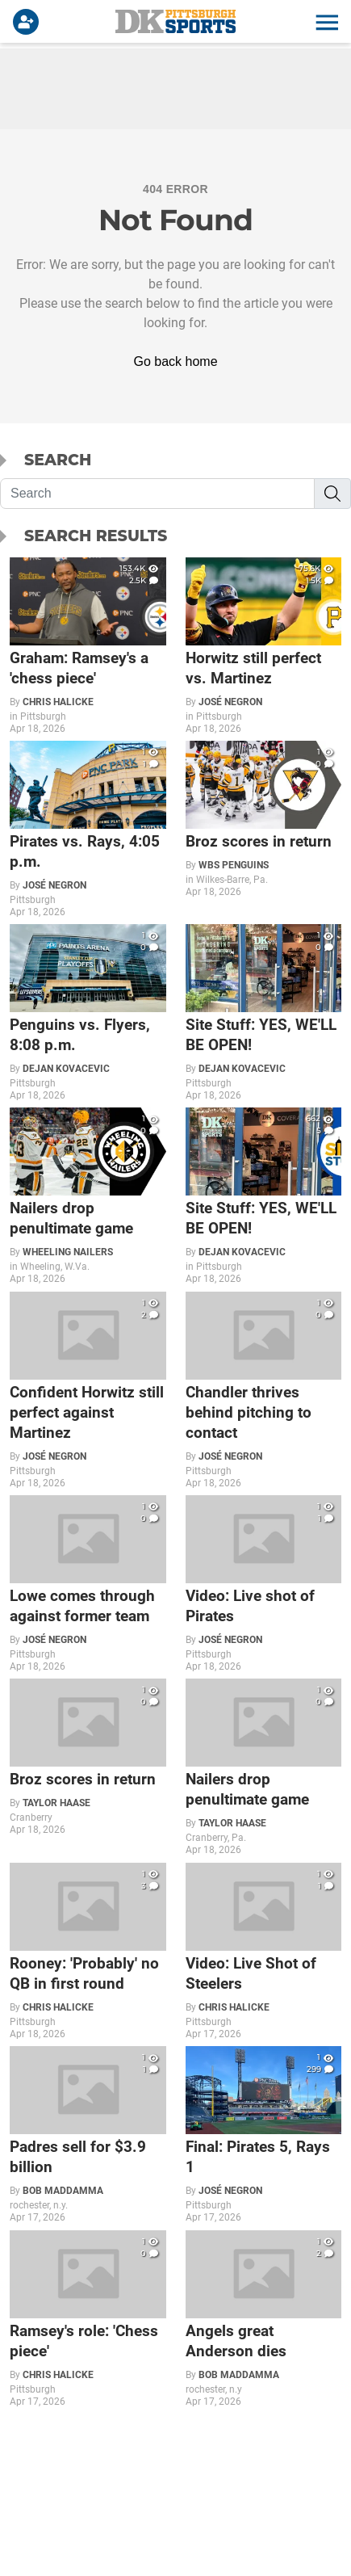 Image resolution: width=351 pixels, height=2576 pixels. Describe the element at coordinates (29, 22) in the screenshot. I see `[Login]` at that location.